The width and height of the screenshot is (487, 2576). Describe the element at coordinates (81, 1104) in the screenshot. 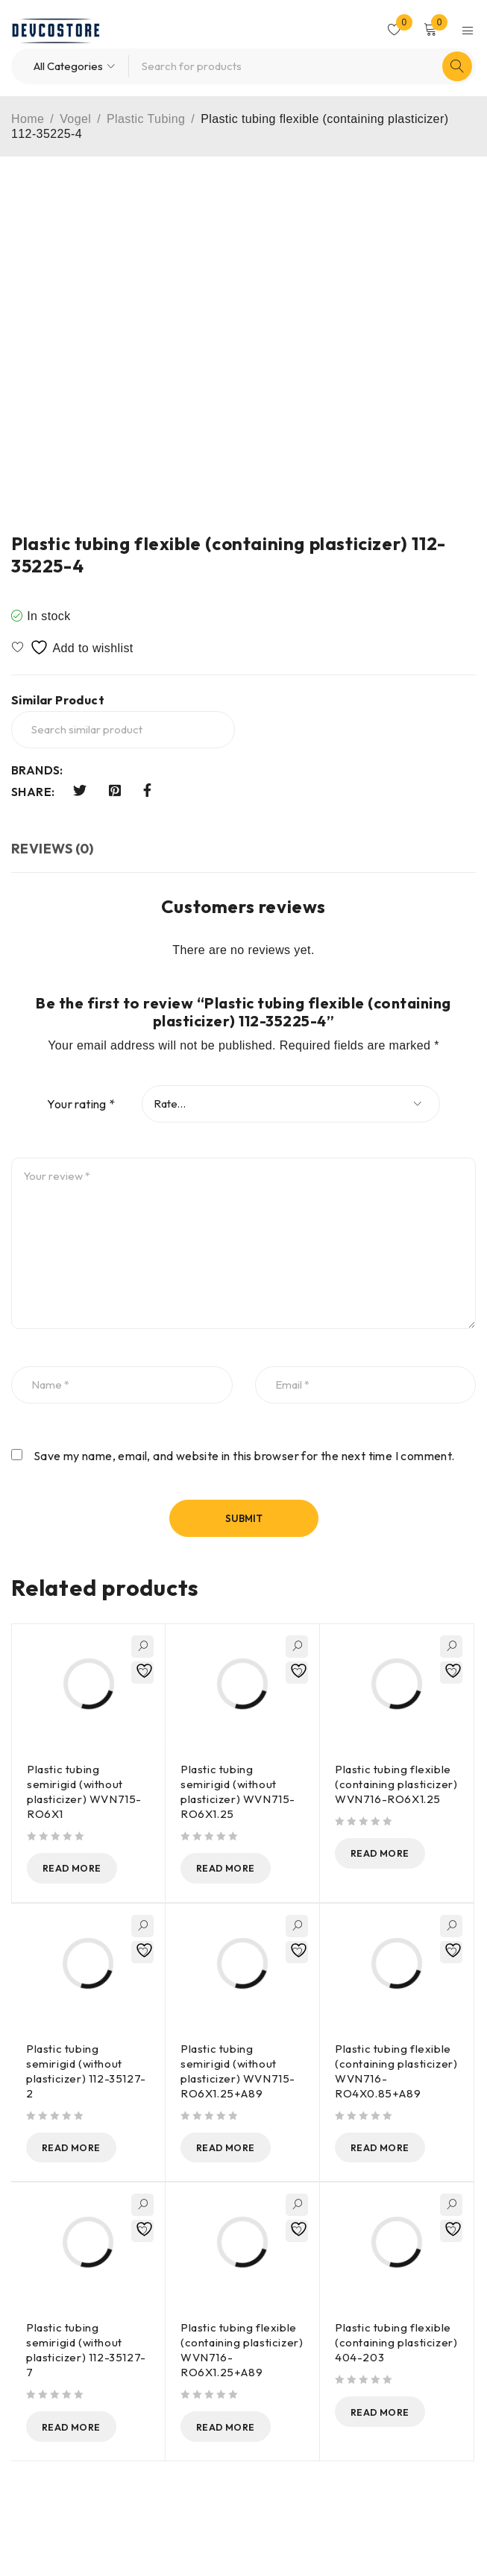

I see `Your rating` at that location.